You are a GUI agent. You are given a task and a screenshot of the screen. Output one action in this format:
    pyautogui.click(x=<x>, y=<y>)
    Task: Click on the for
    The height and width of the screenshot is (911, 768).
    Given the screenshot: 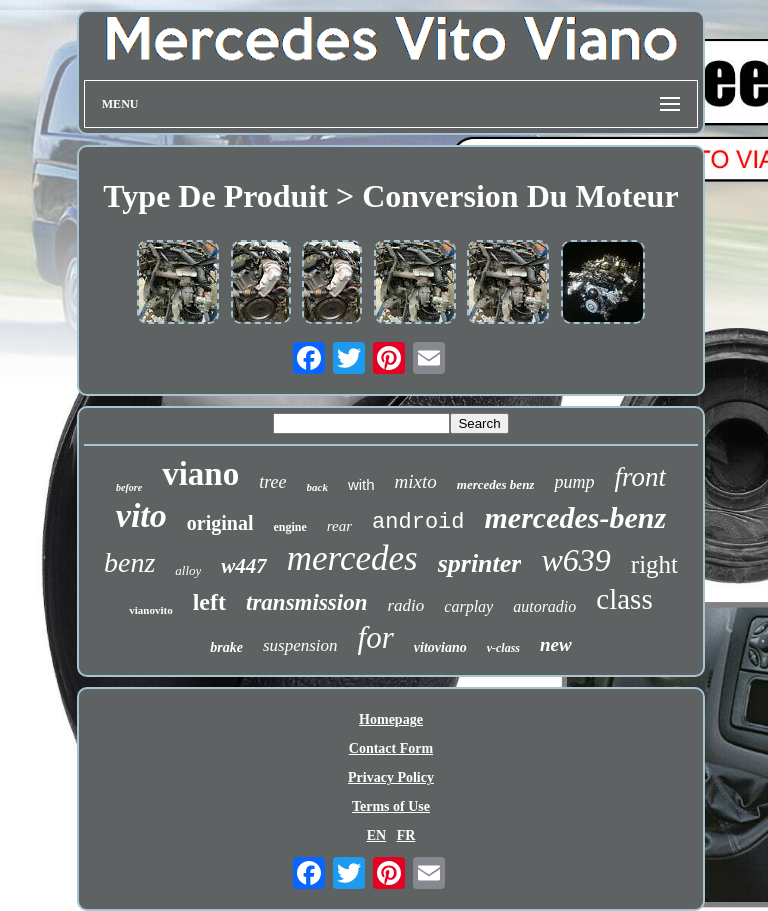 What is the action you would take?
    pyautogui.click(x=376, y=637)
    